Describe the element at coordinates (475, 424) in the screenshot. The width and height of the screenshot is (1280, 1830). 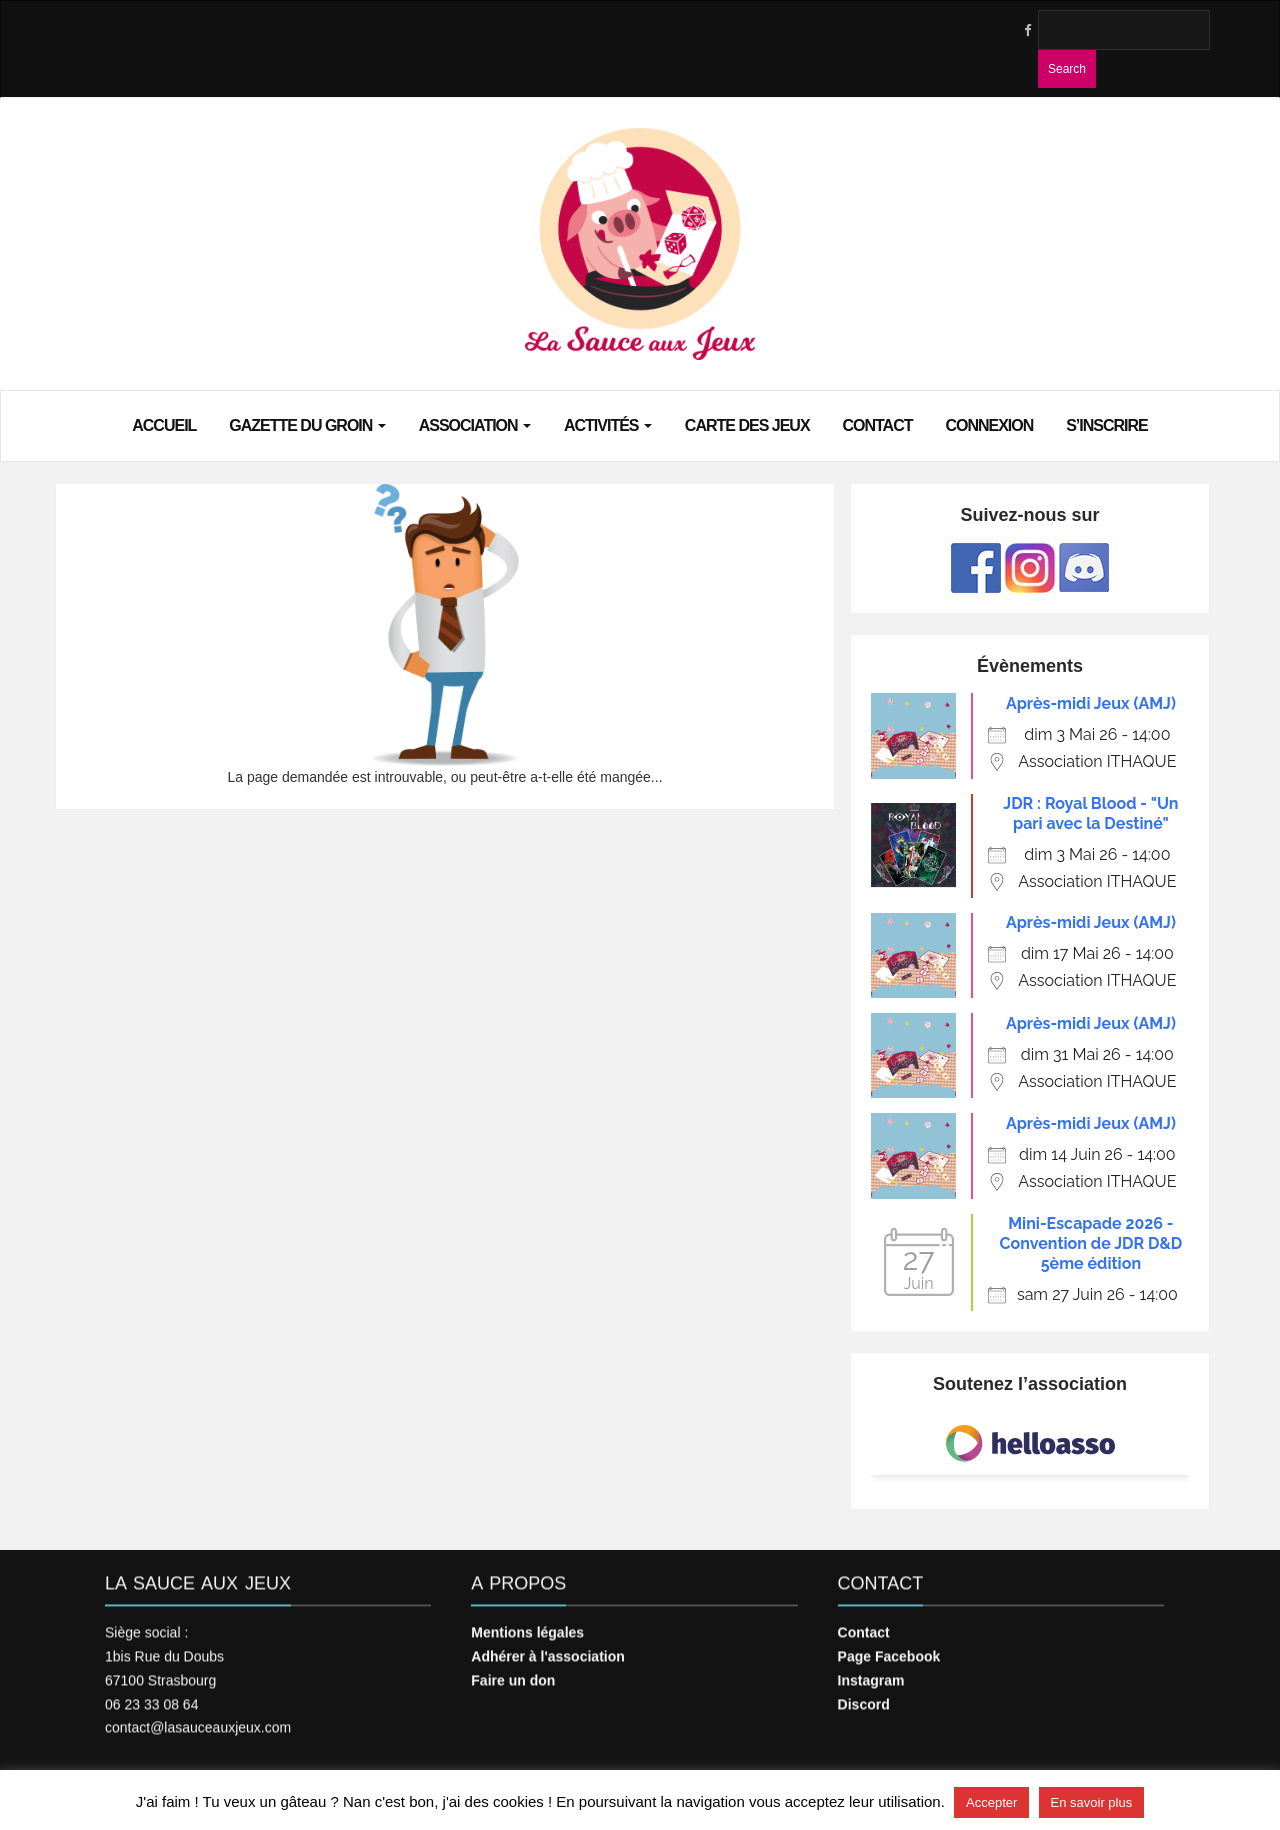
I see `Association` at that location.